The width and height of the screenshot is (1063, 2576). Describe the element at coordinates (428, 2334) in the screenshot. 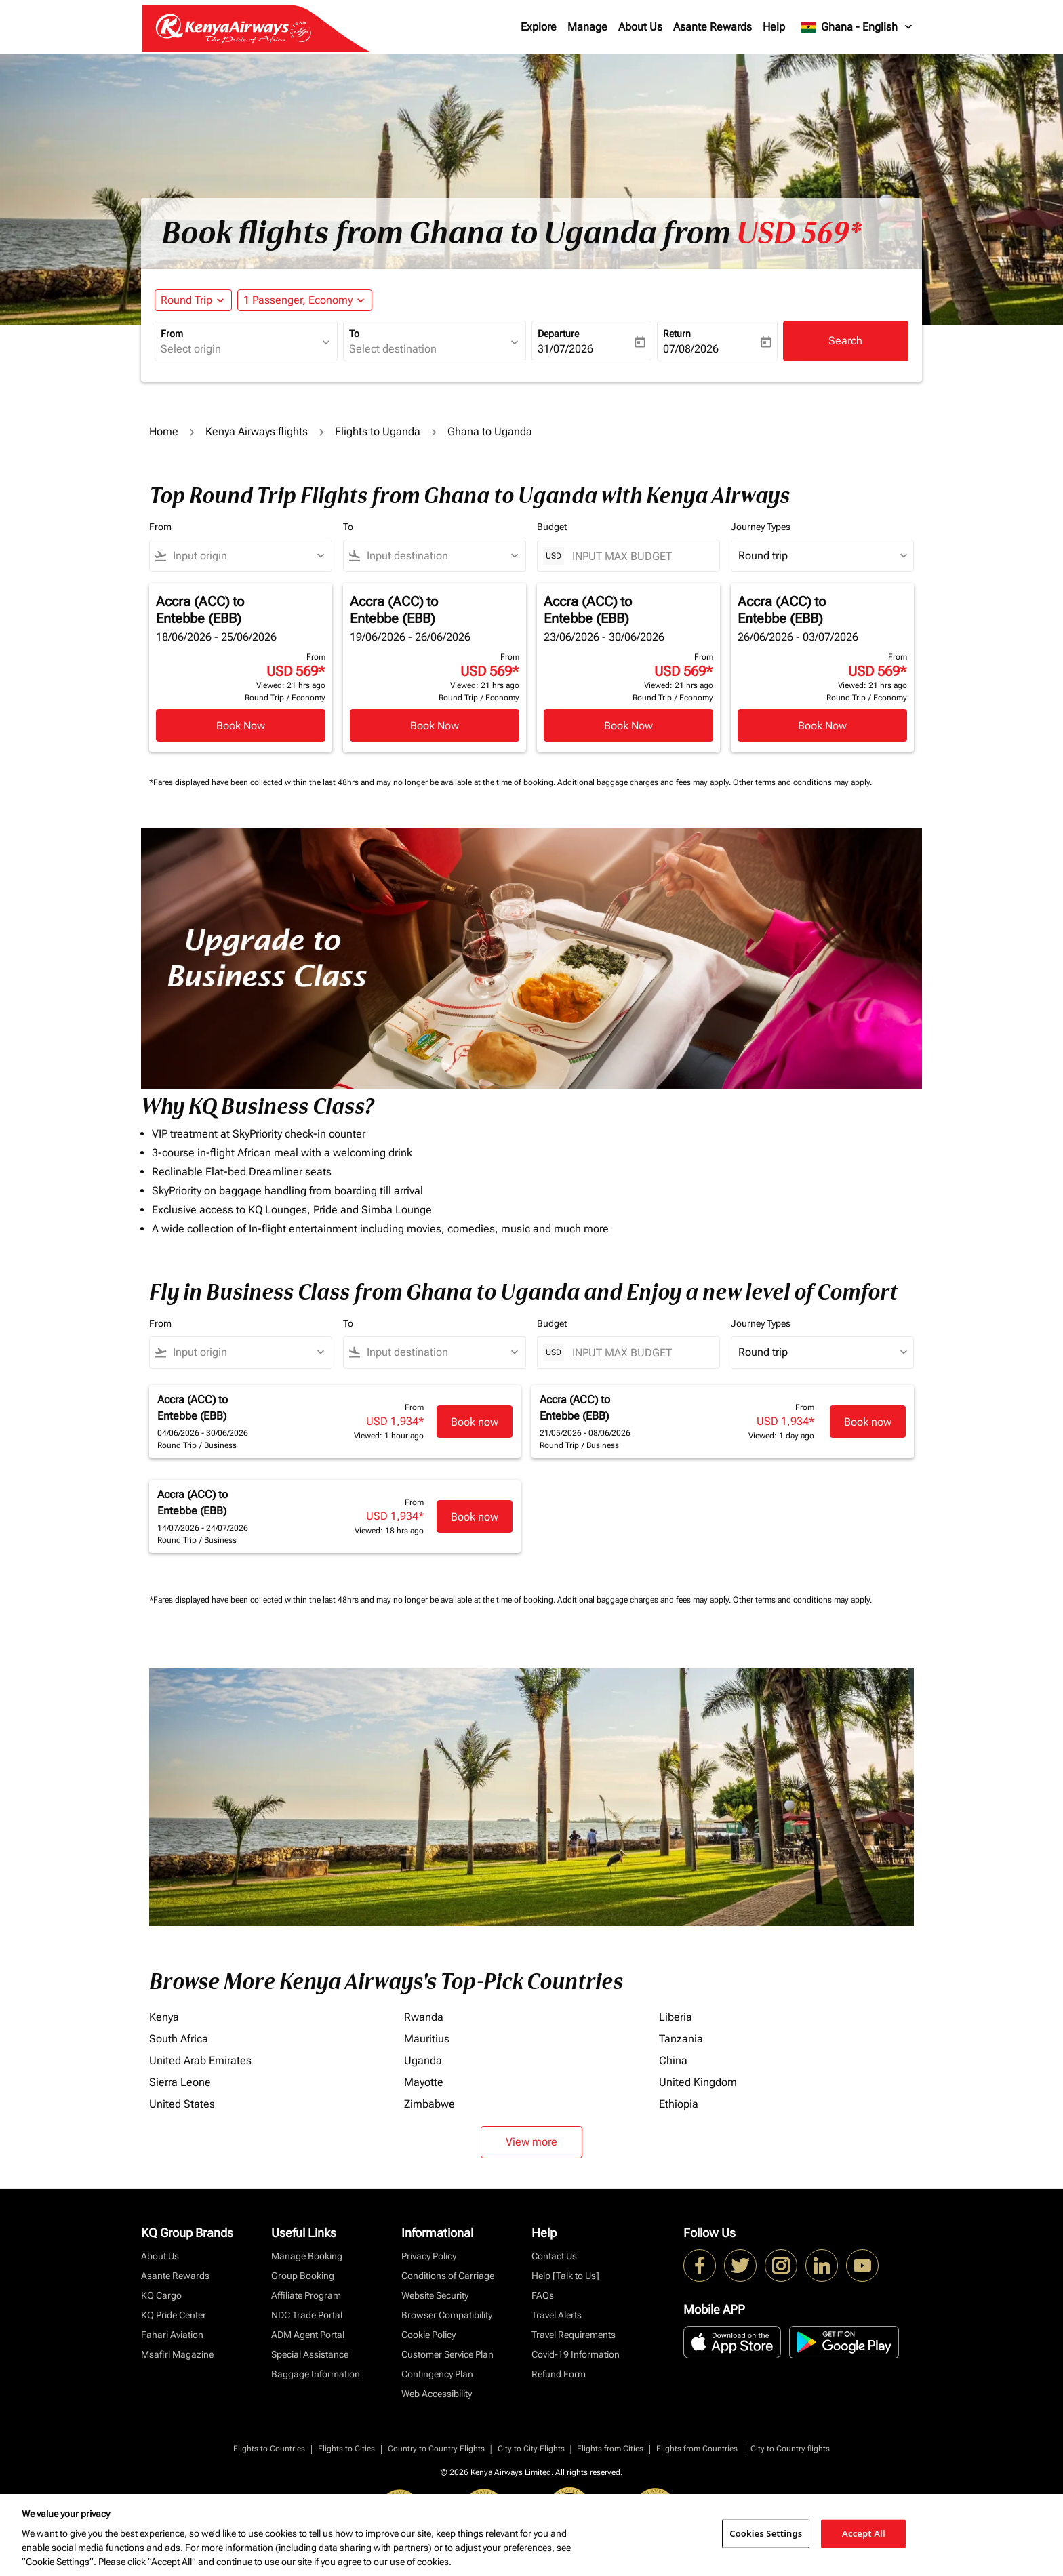

I see `Cookie Policy` at that location.